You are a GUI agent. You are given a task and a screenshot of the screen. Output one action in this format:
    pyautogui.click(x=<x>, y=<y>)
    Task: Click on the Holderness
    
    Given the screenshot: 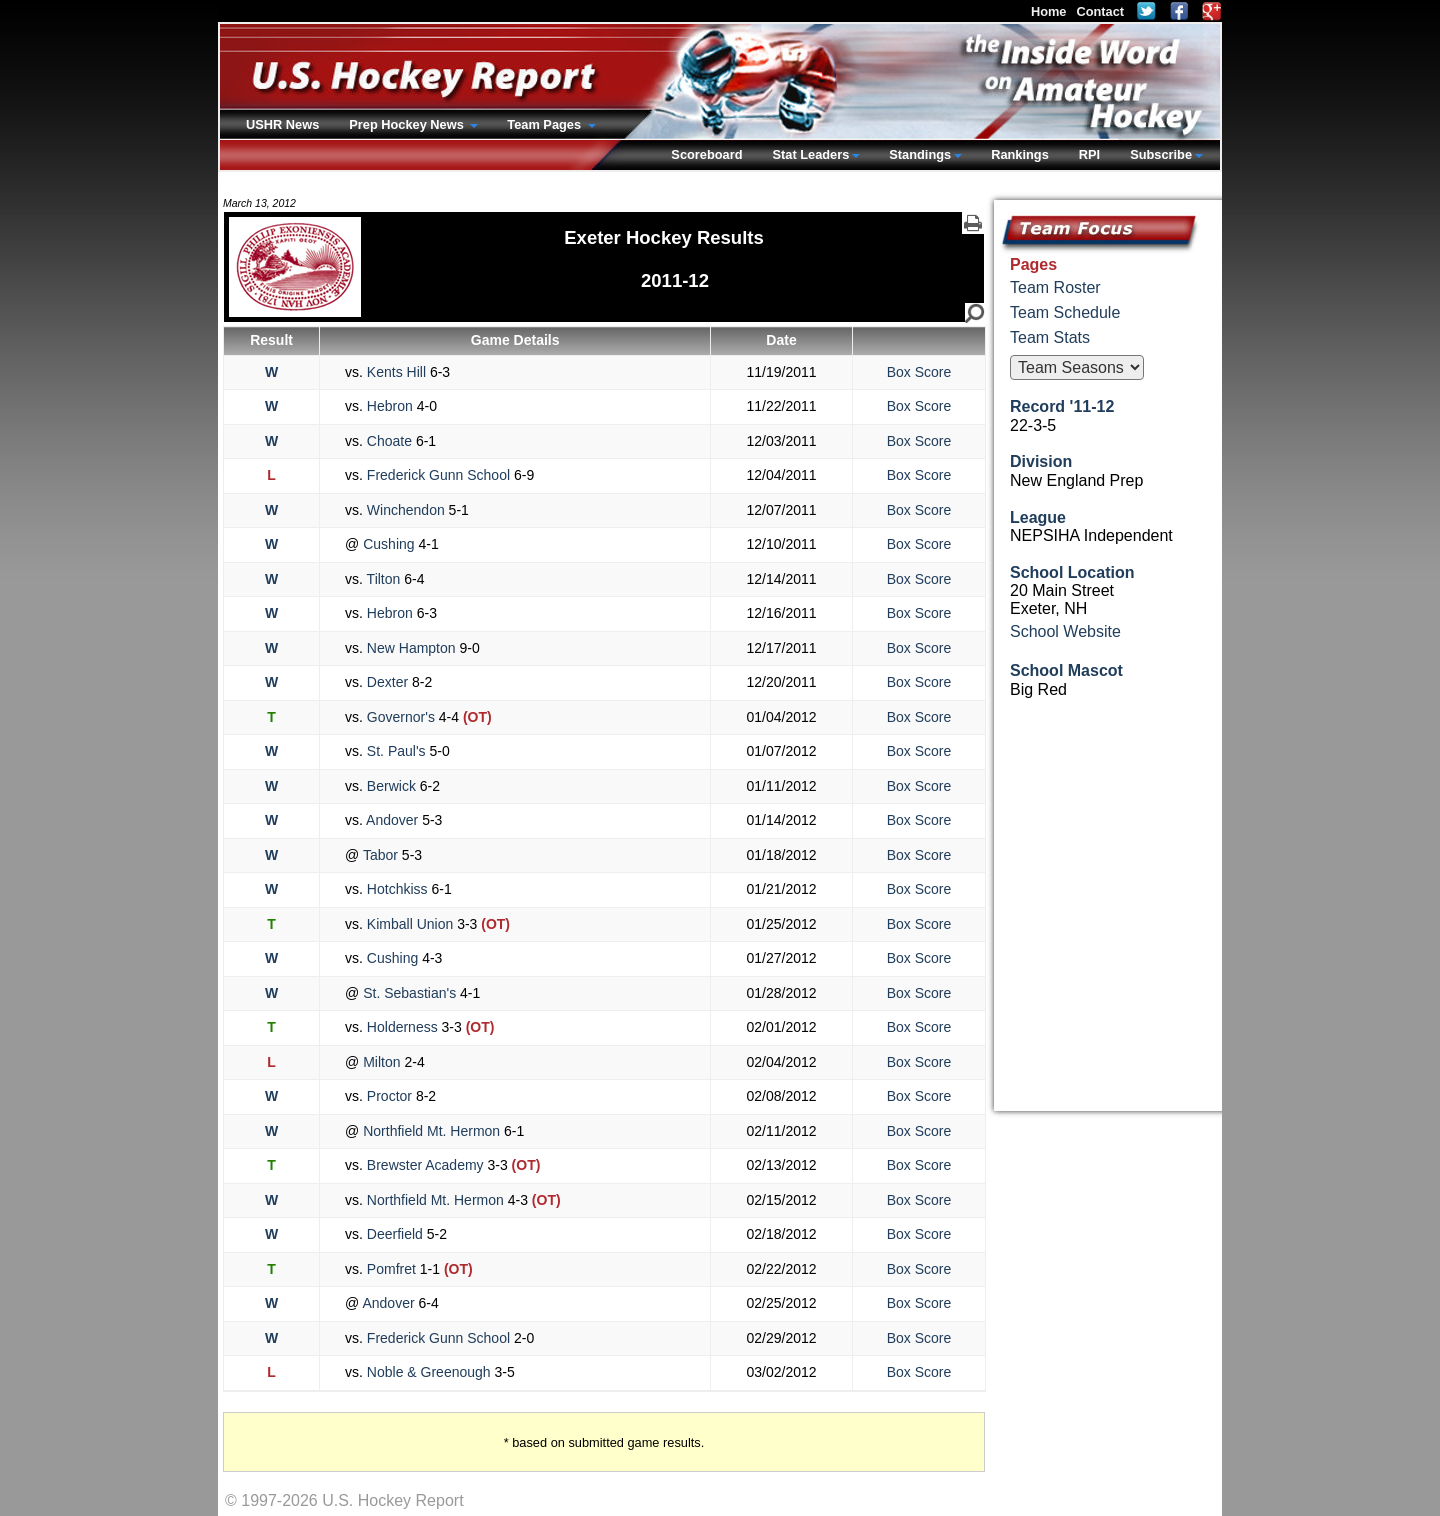 What is the action you would take?
    pyautogui.click(x=402, y=1027)
    